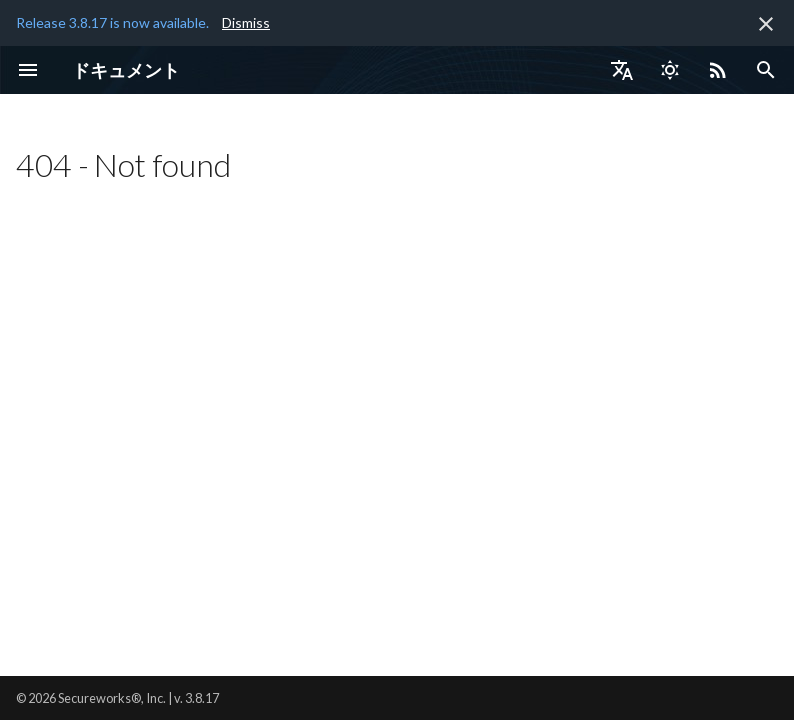 Image resolution: width=794 pixels, height=720 pixels. Describe the element at coordinates (766, 24) in the screenshot. I see `[非表示にします]` at that location.